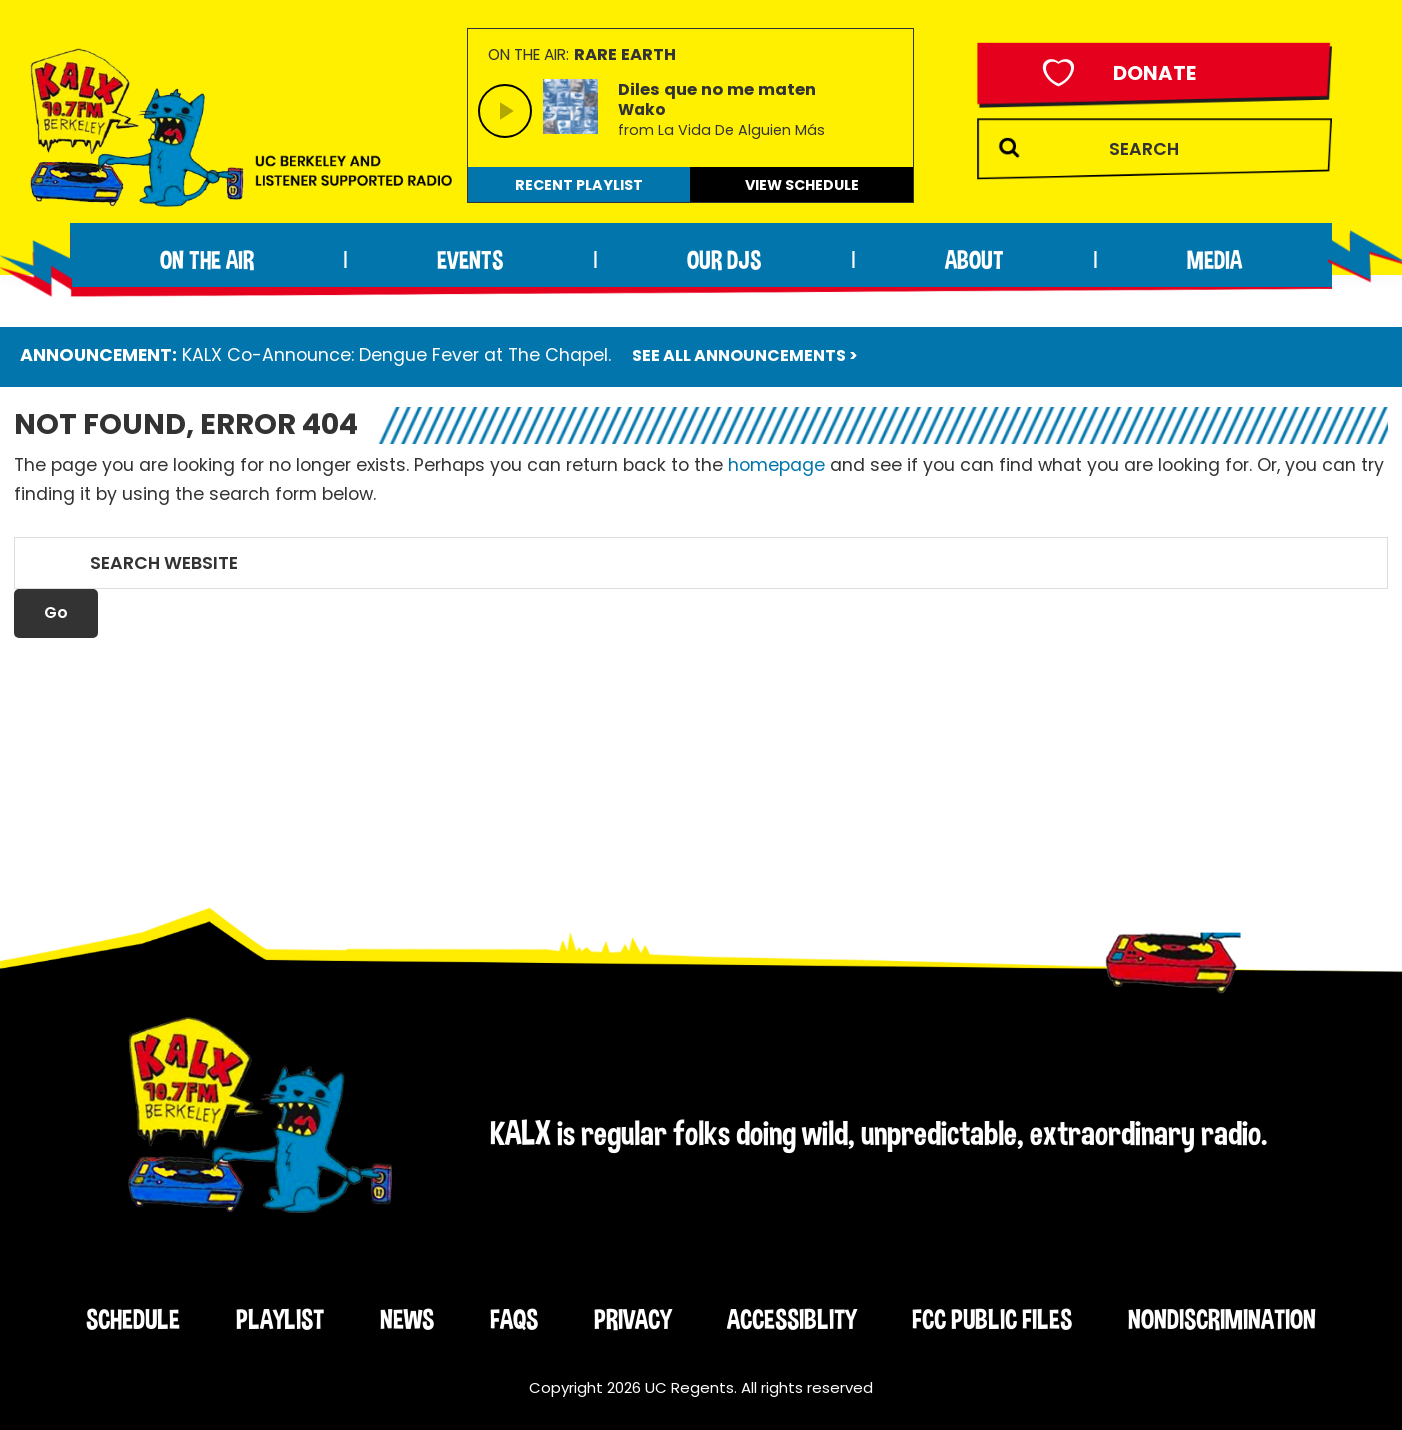 This screenshot has width=1402, height=1430. I want to click on SEE ALL ANNOUNCEMENTS >, so click(745, 355).